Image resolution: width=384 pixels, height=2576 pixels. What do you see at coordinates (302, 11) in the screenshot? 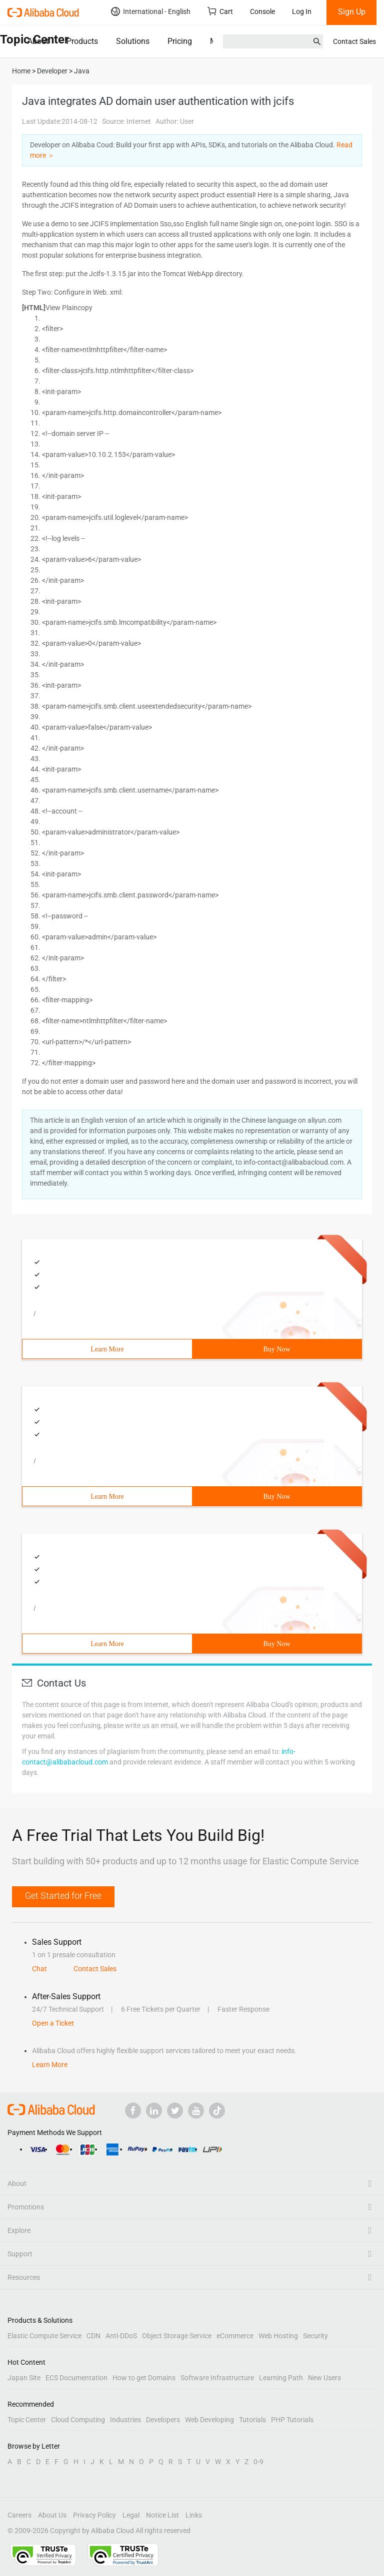
I see `Log In` at bounding box center [302, 11].